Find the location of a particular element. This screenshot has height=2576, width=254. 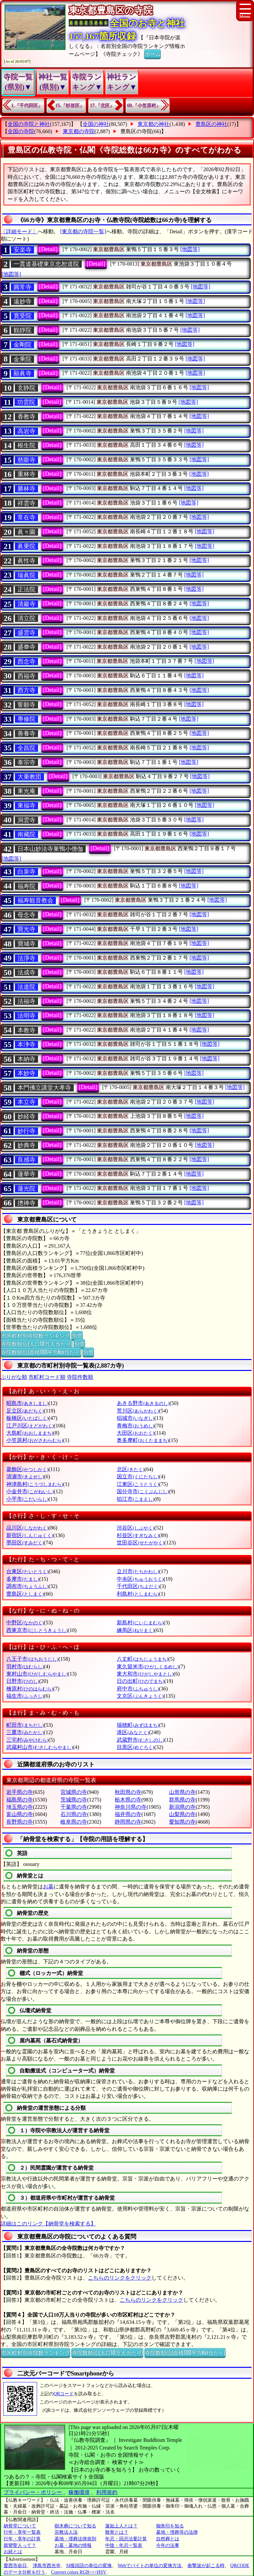

中陰・年忌一覧表 is located at coordinates (123, 2545).